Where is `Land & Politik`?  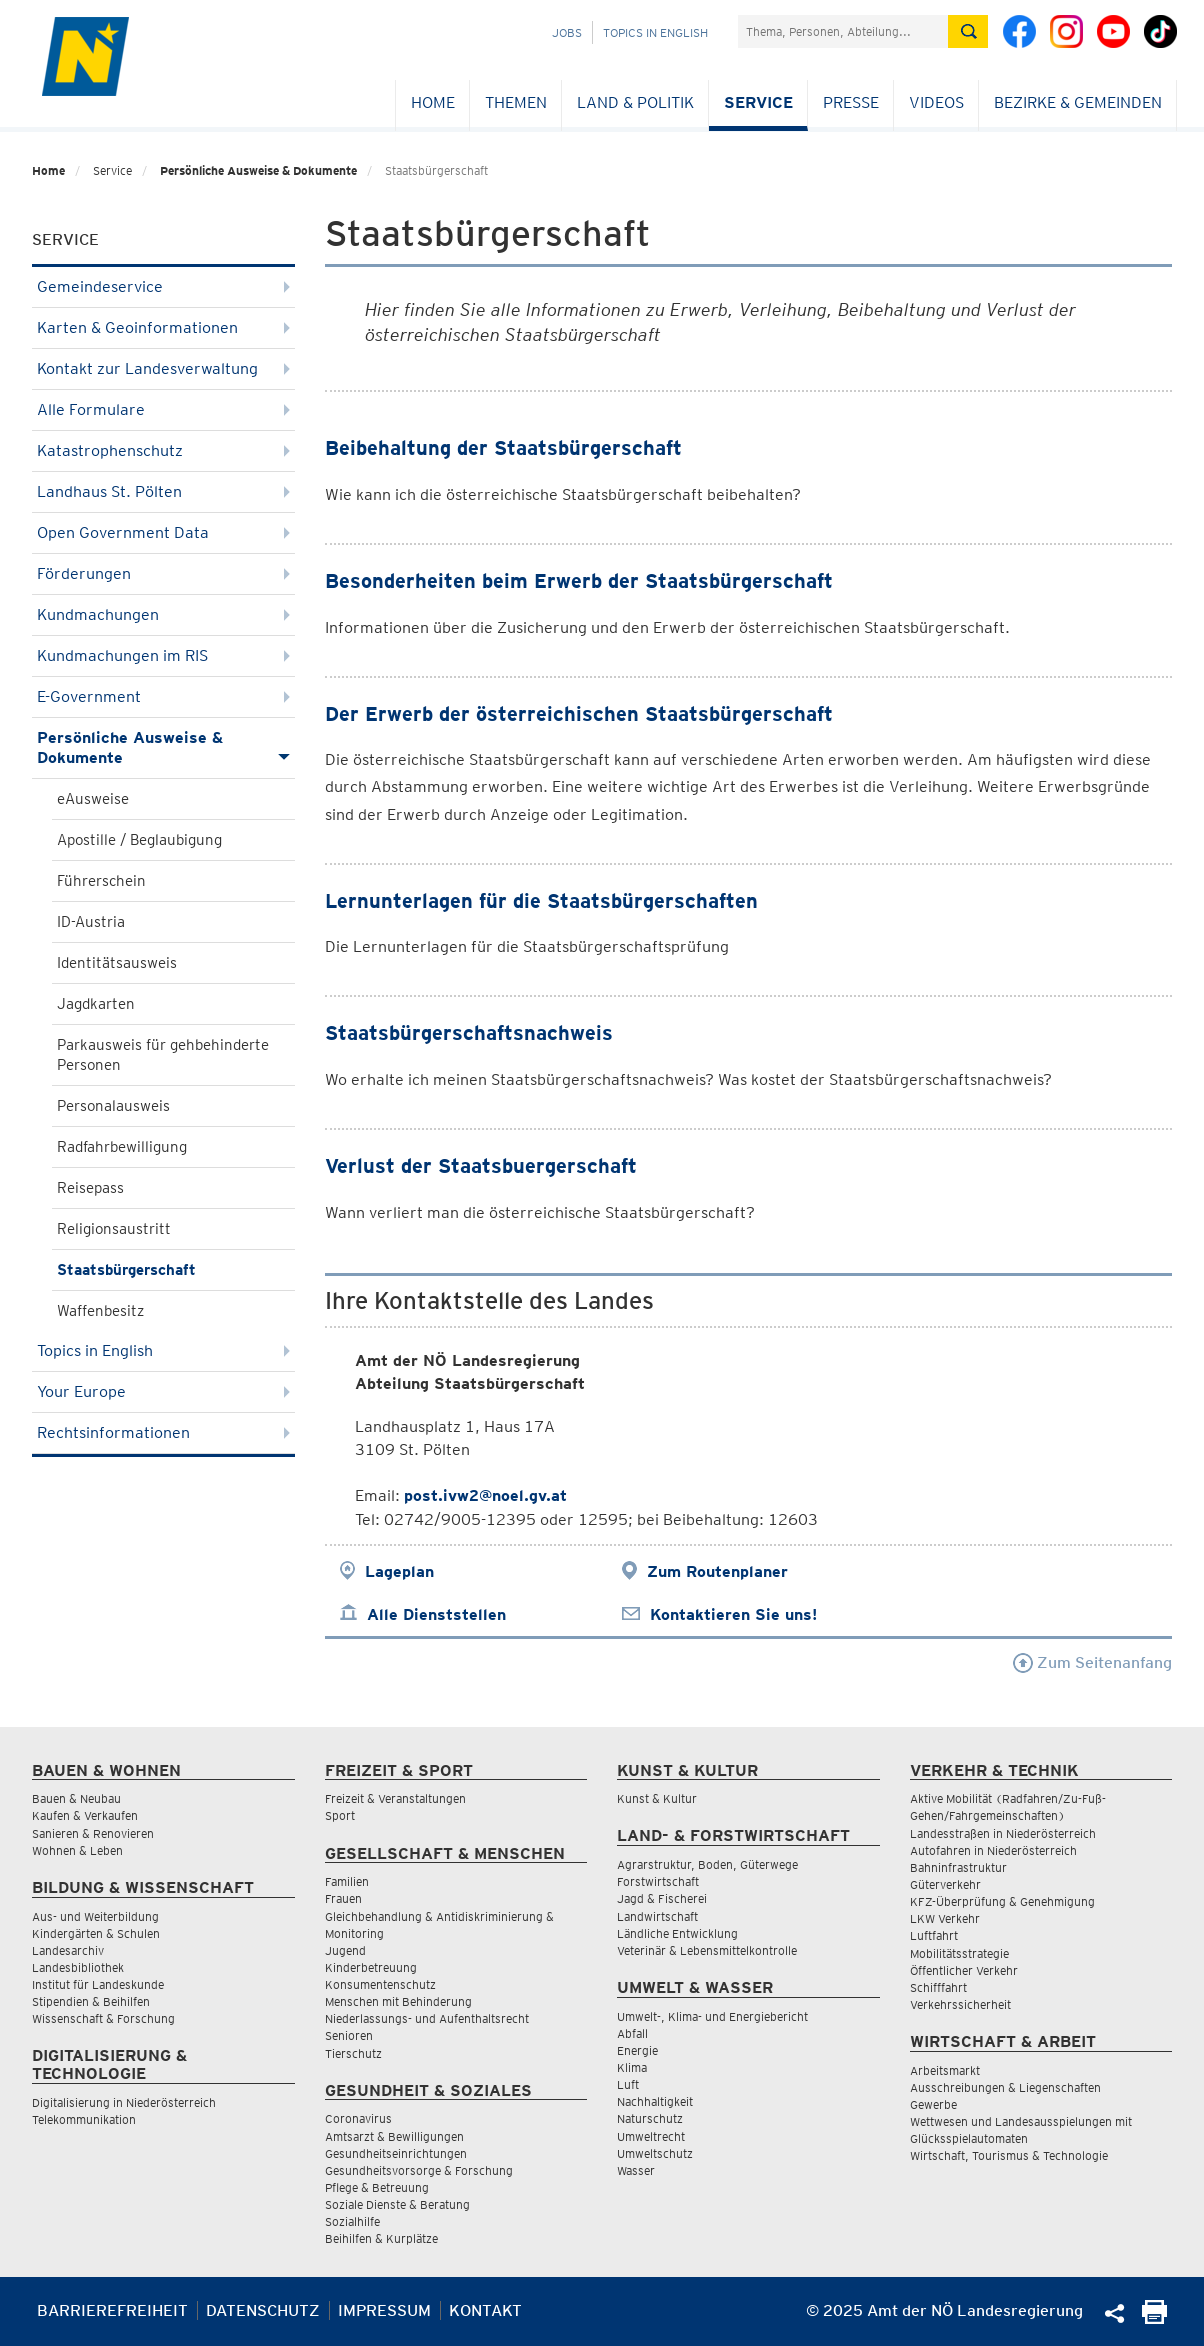 Land & Politik is located at coordinates (635, 102).